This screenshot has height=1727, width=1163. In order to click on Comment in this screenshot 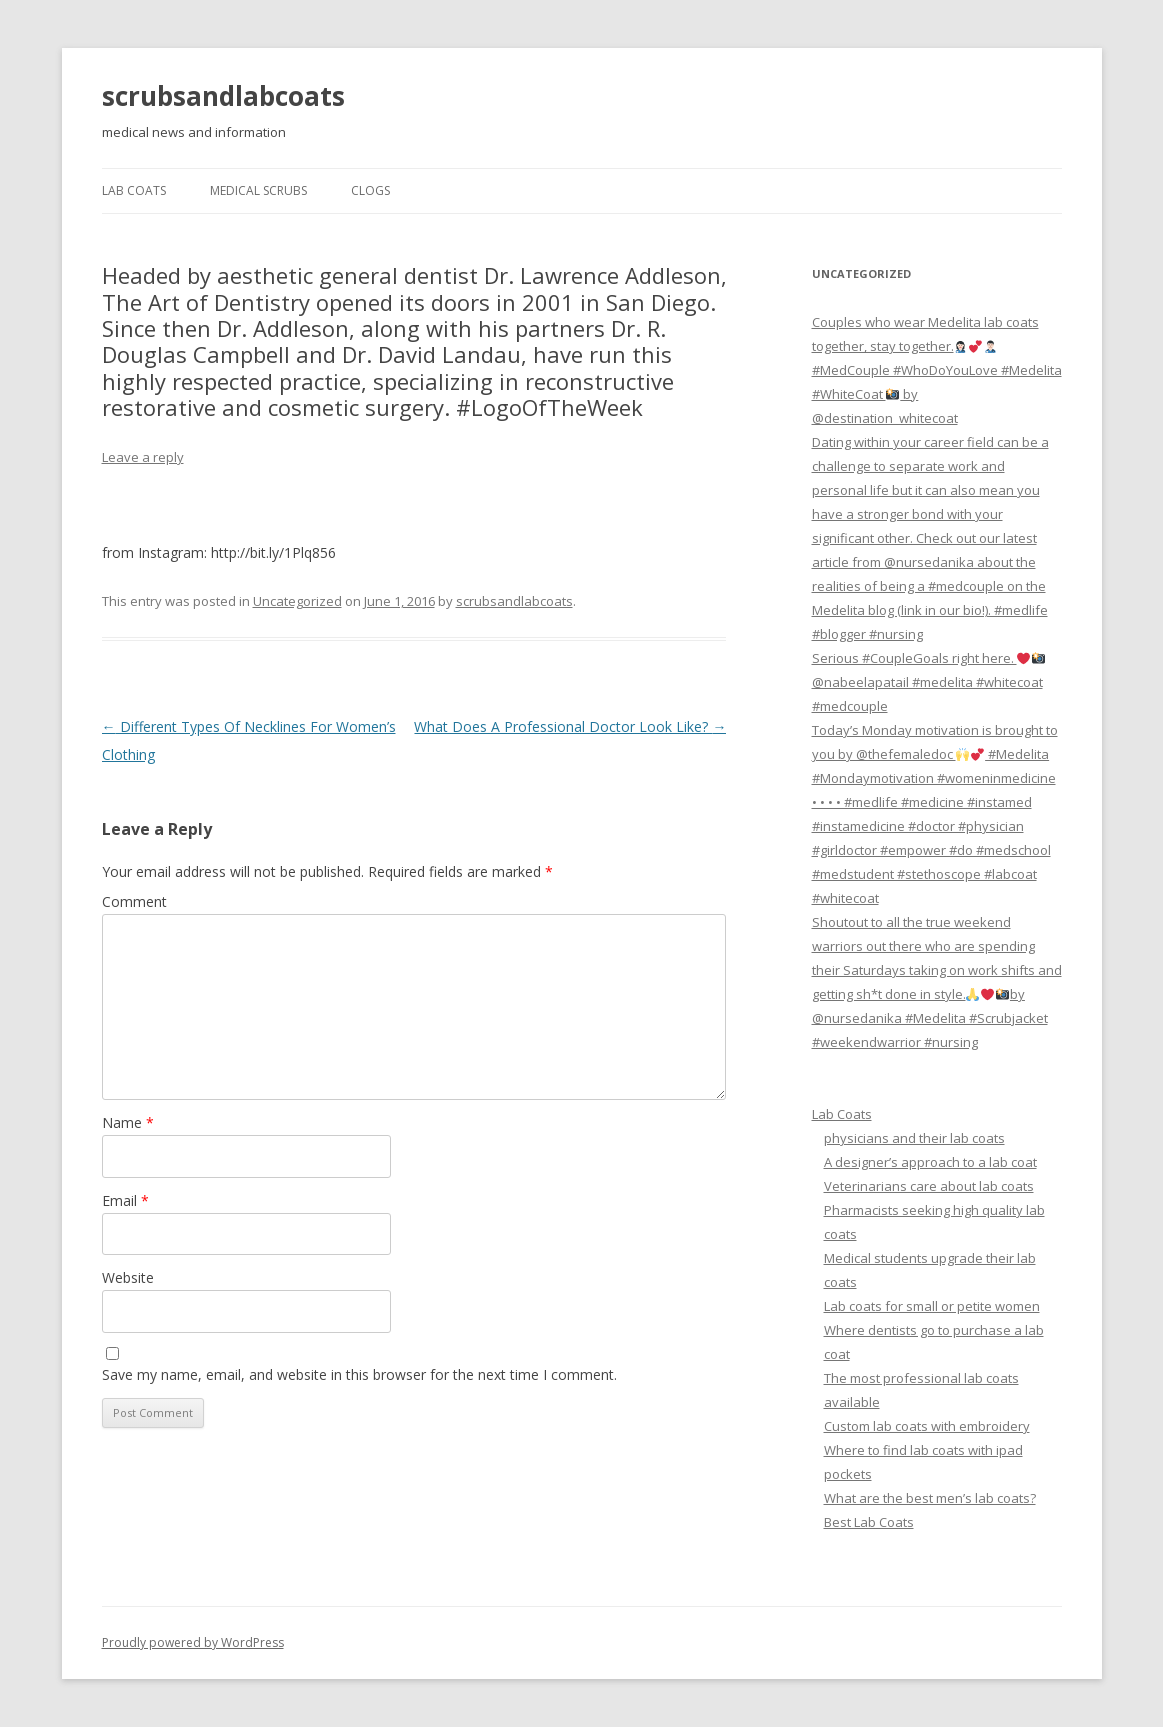, I will do `click(134, 901)`.